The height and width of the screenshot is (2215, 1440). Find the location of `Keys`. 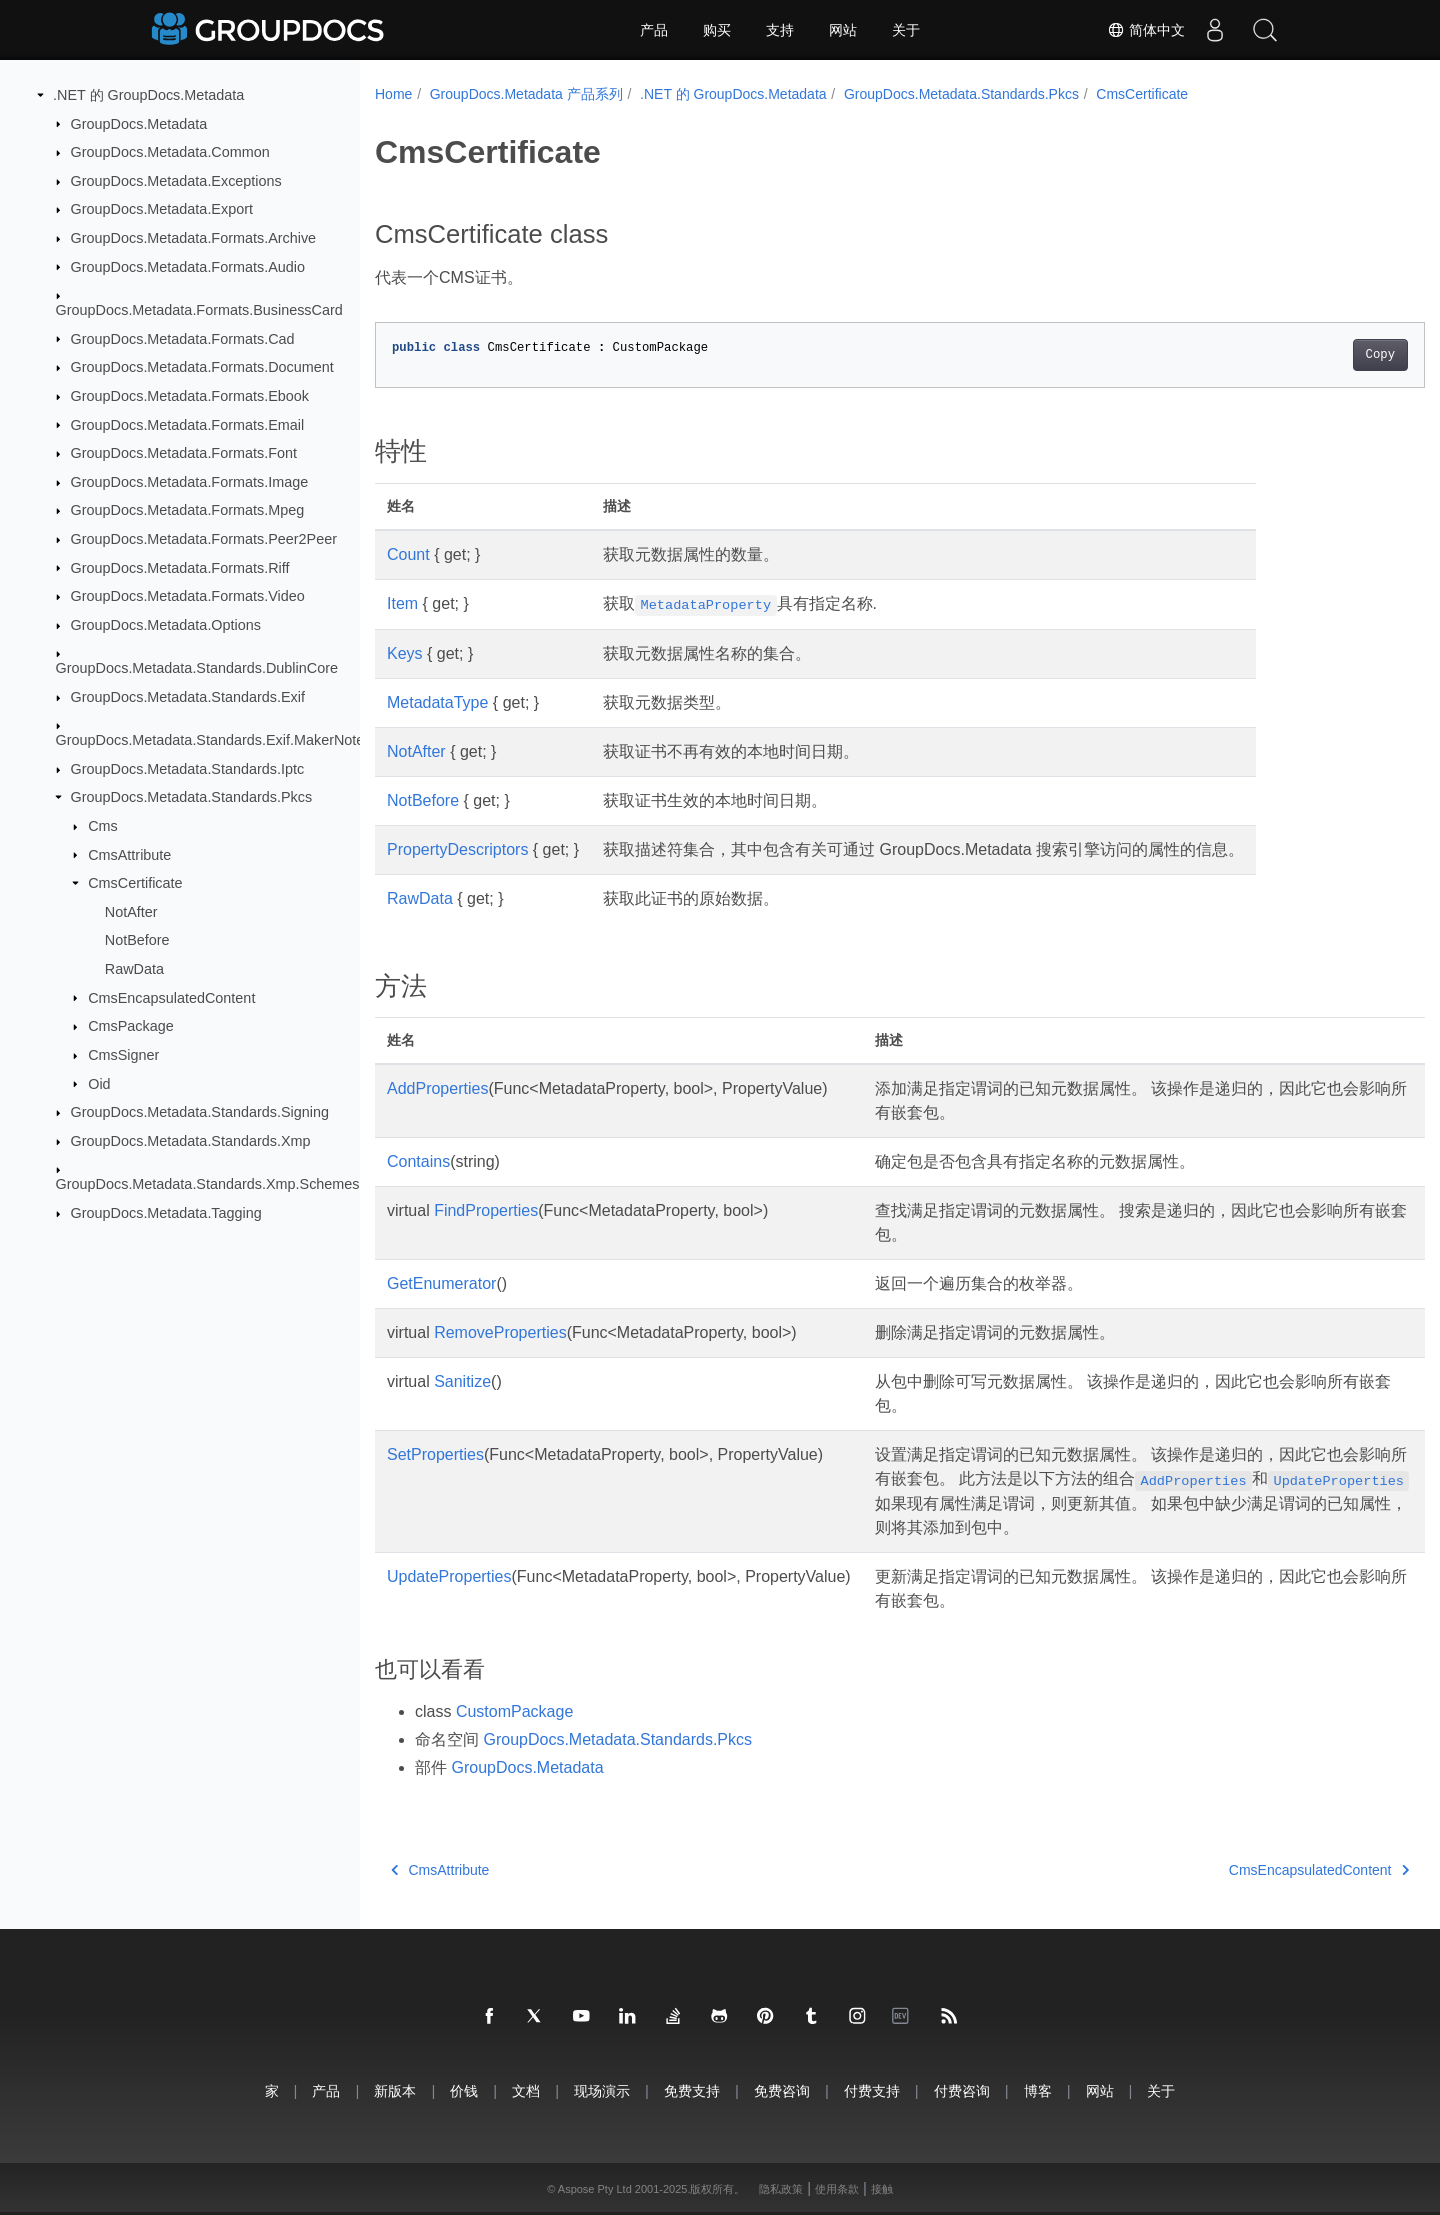

Keys is located at coordinates (405, 653).